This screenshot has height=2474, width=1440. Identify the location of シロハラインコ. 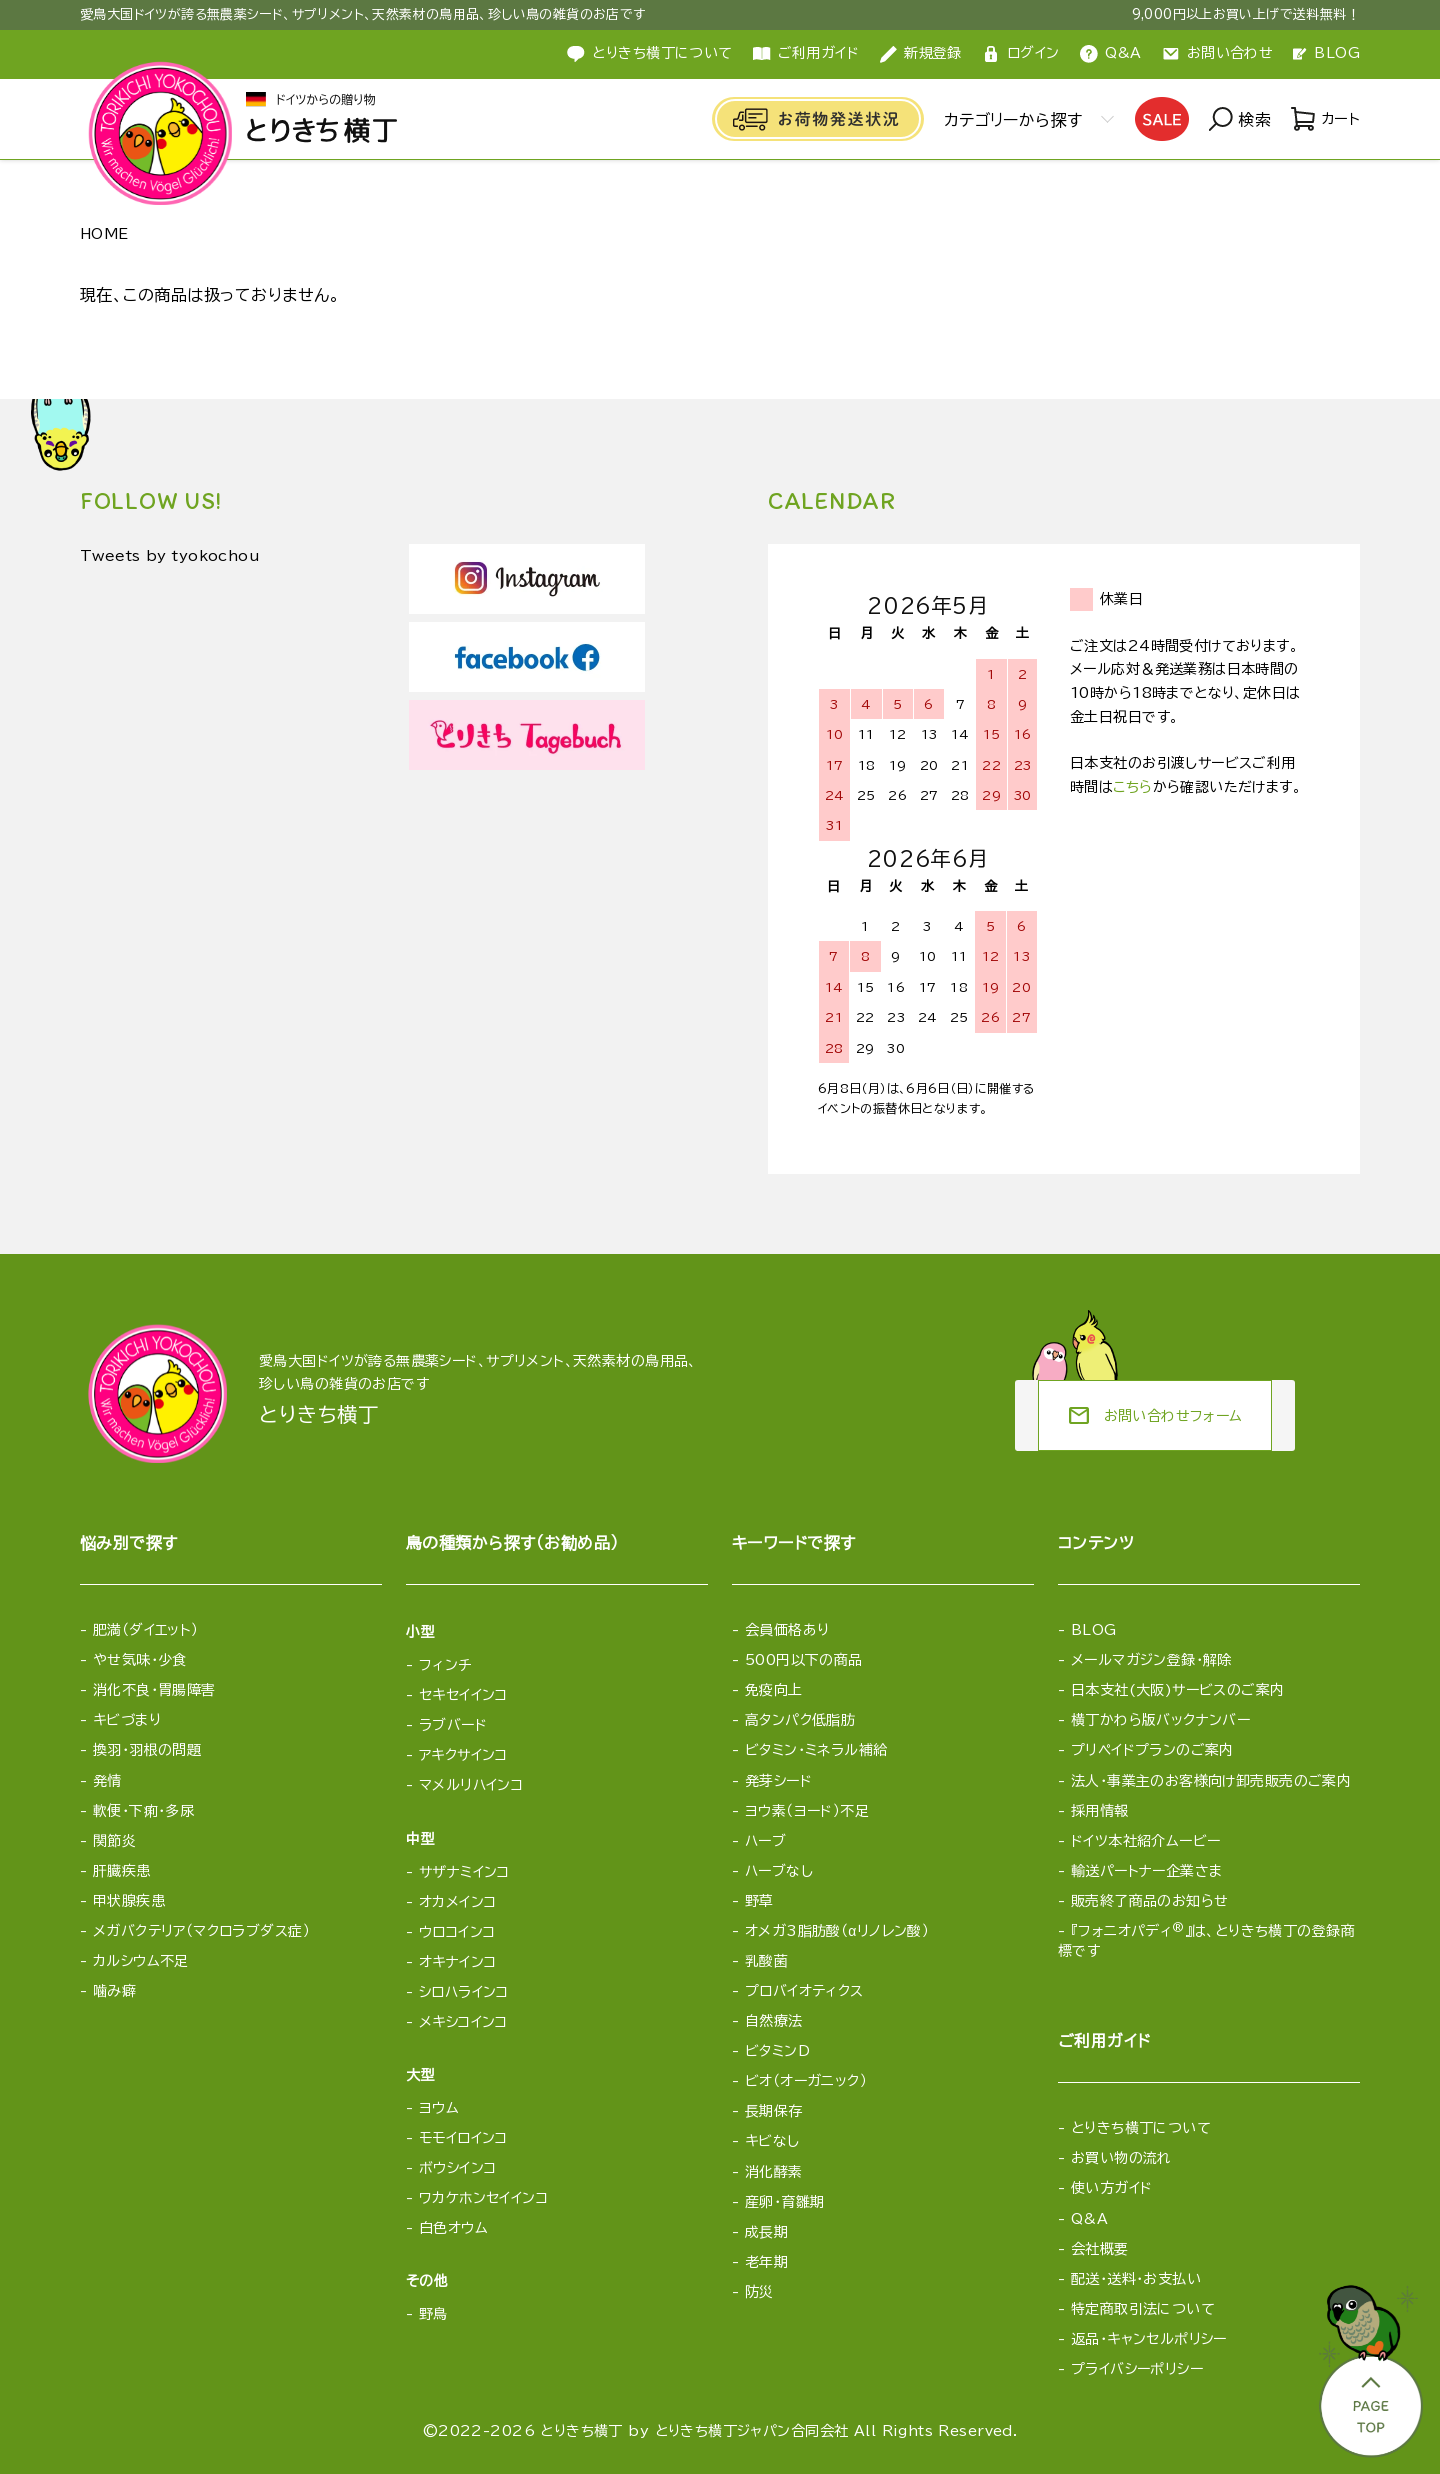
(464, 1992).